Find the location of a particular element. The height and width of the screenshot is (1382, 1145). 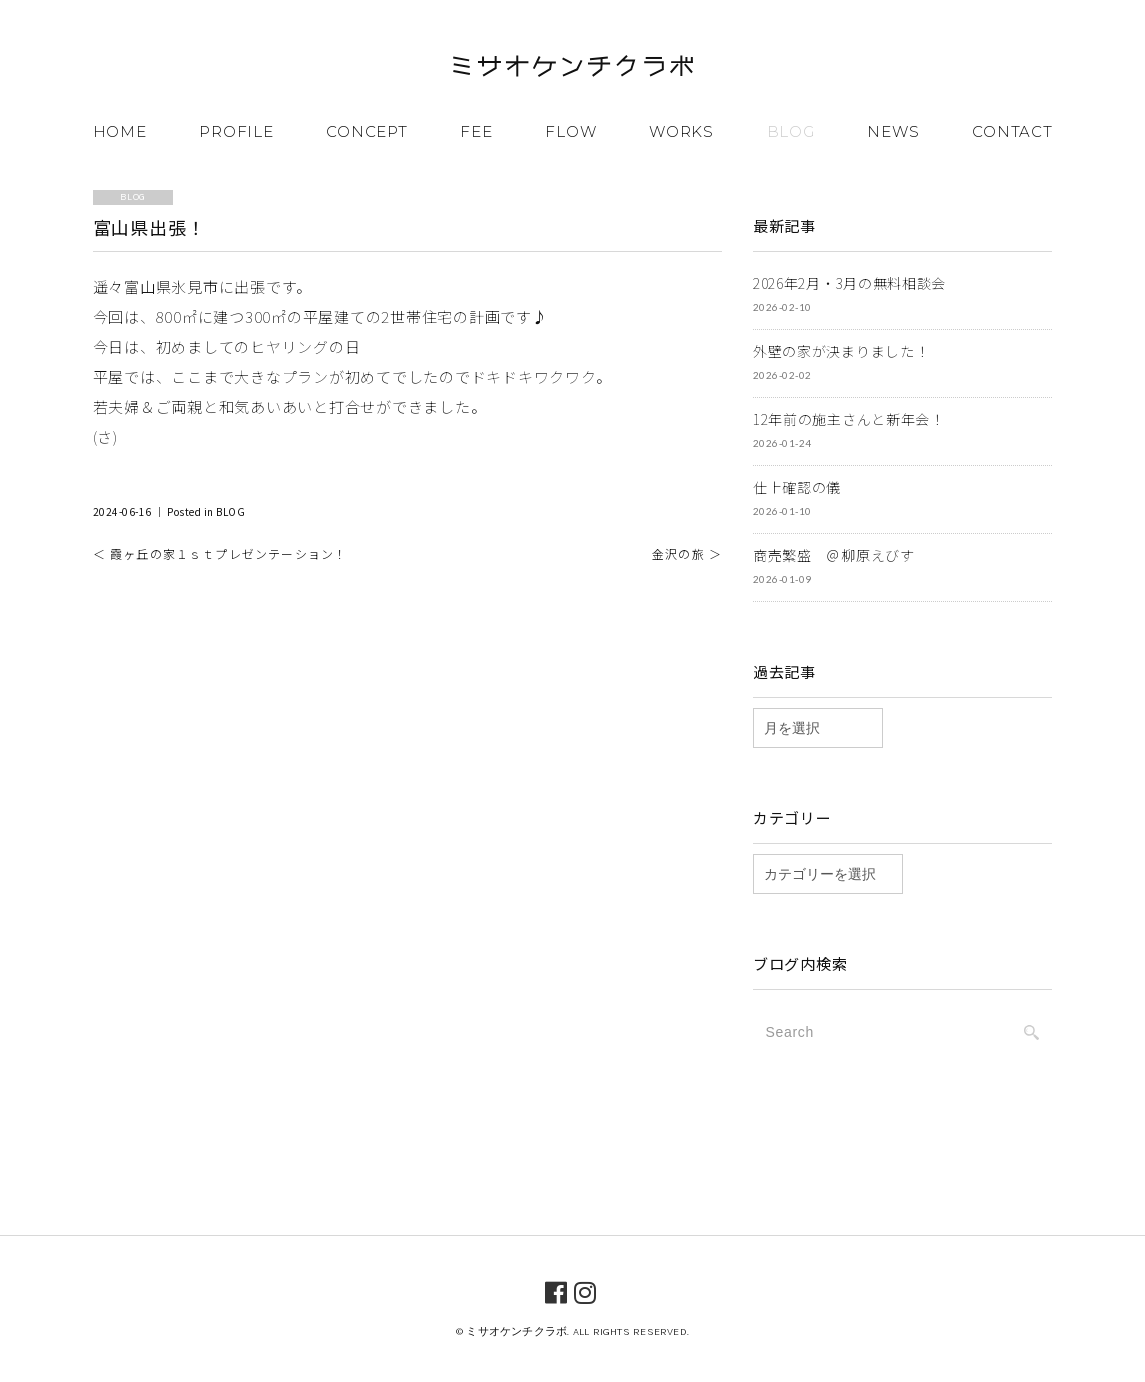

＜ 霞ヶ丘の家１ｓｔプレゼンテーション！ is located at coordinates (220, 552).